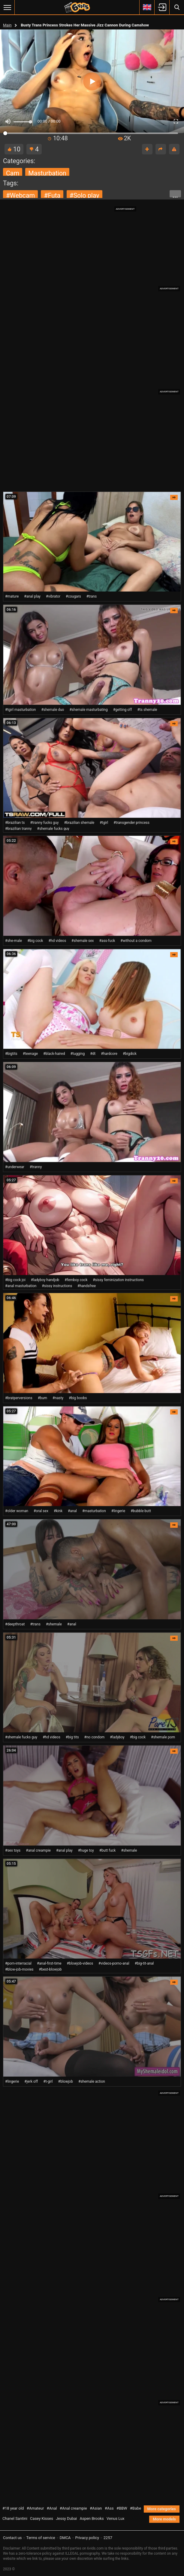 The height and width of the screenshot is (2576, 184). What do you see at coordinates (80, 1963) in the screenshot?
I see `#blowjob-videos` at bounding box center [80, 1963].